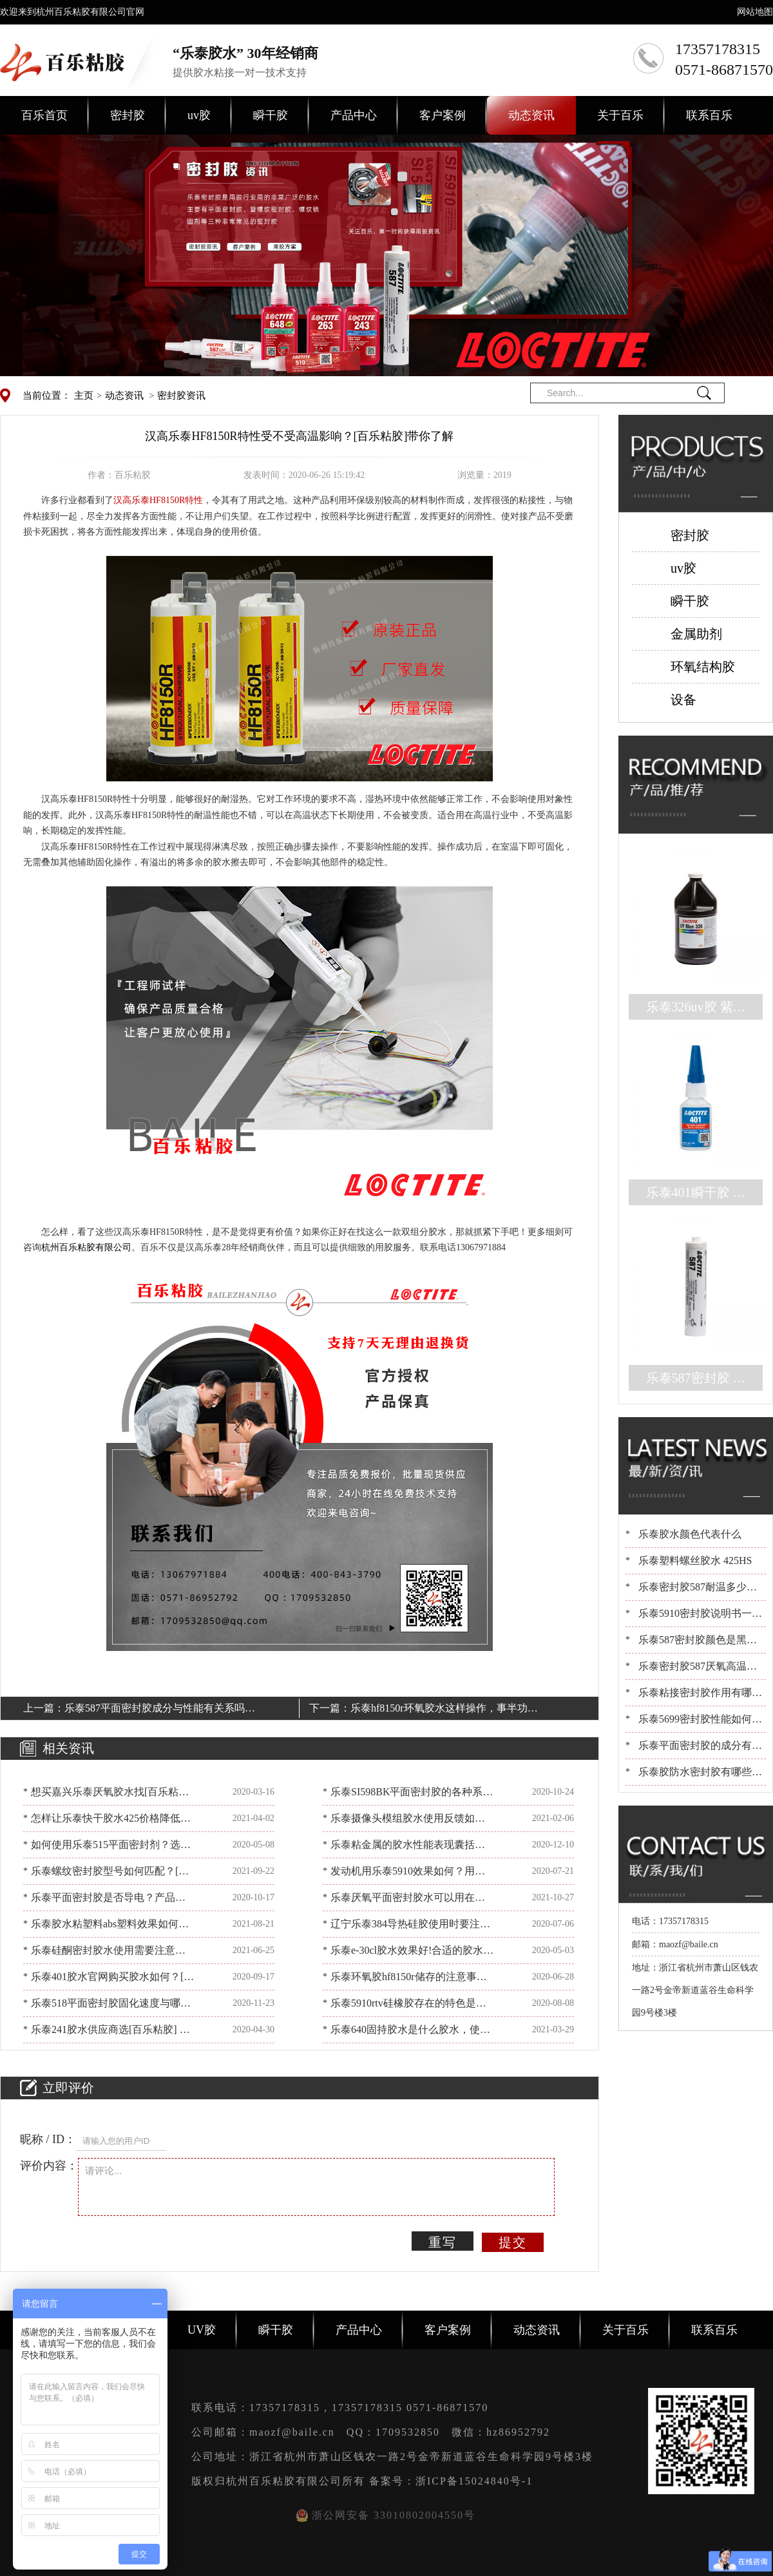 This screenshot has height=2576, width=773. What do you see at coordinates (127, 115) in the screenshot?
I see `密封胶` at bounding box center [127, 115].